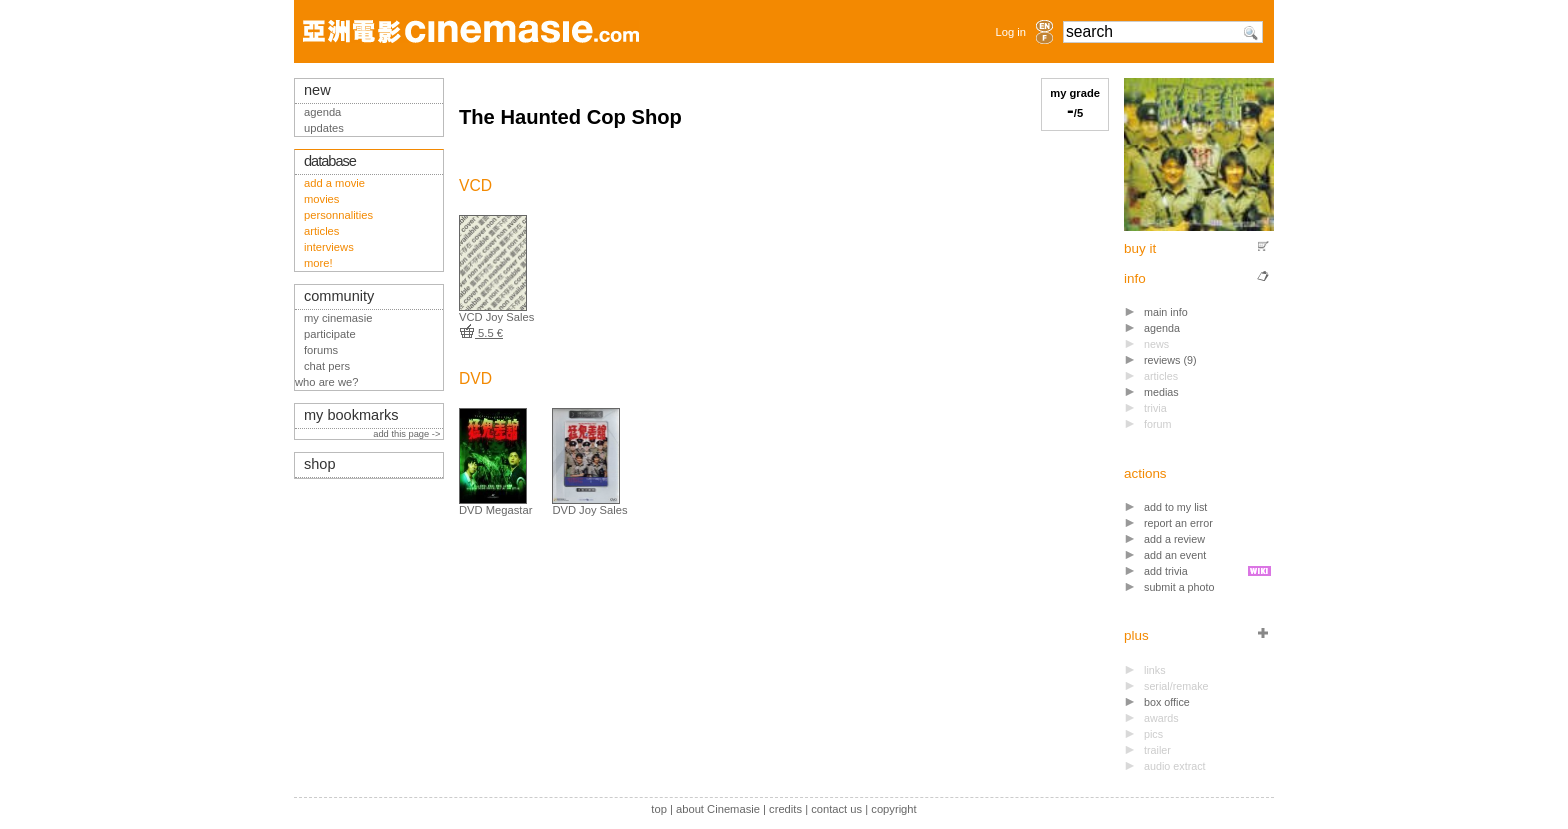 The width and height of the screenshot is (1568, 829). I want to click on contact us, so click(836, 809).